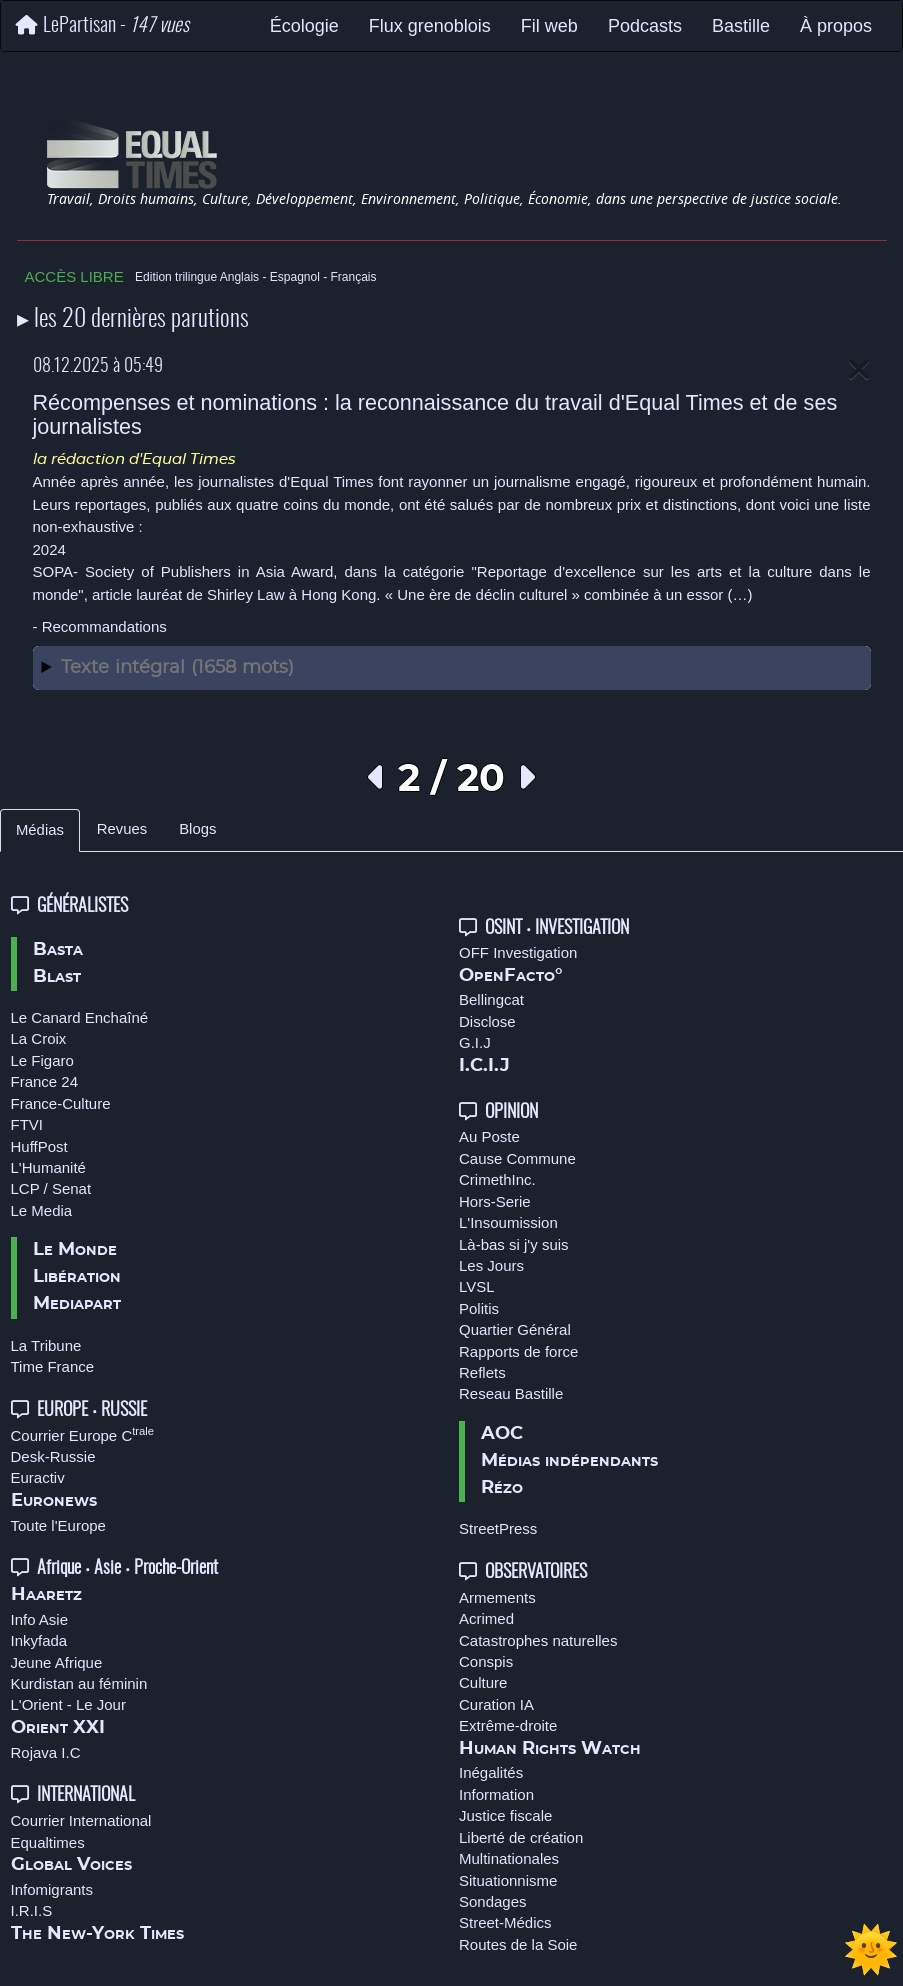  I want to click on Euronews, so click(54, 1501).